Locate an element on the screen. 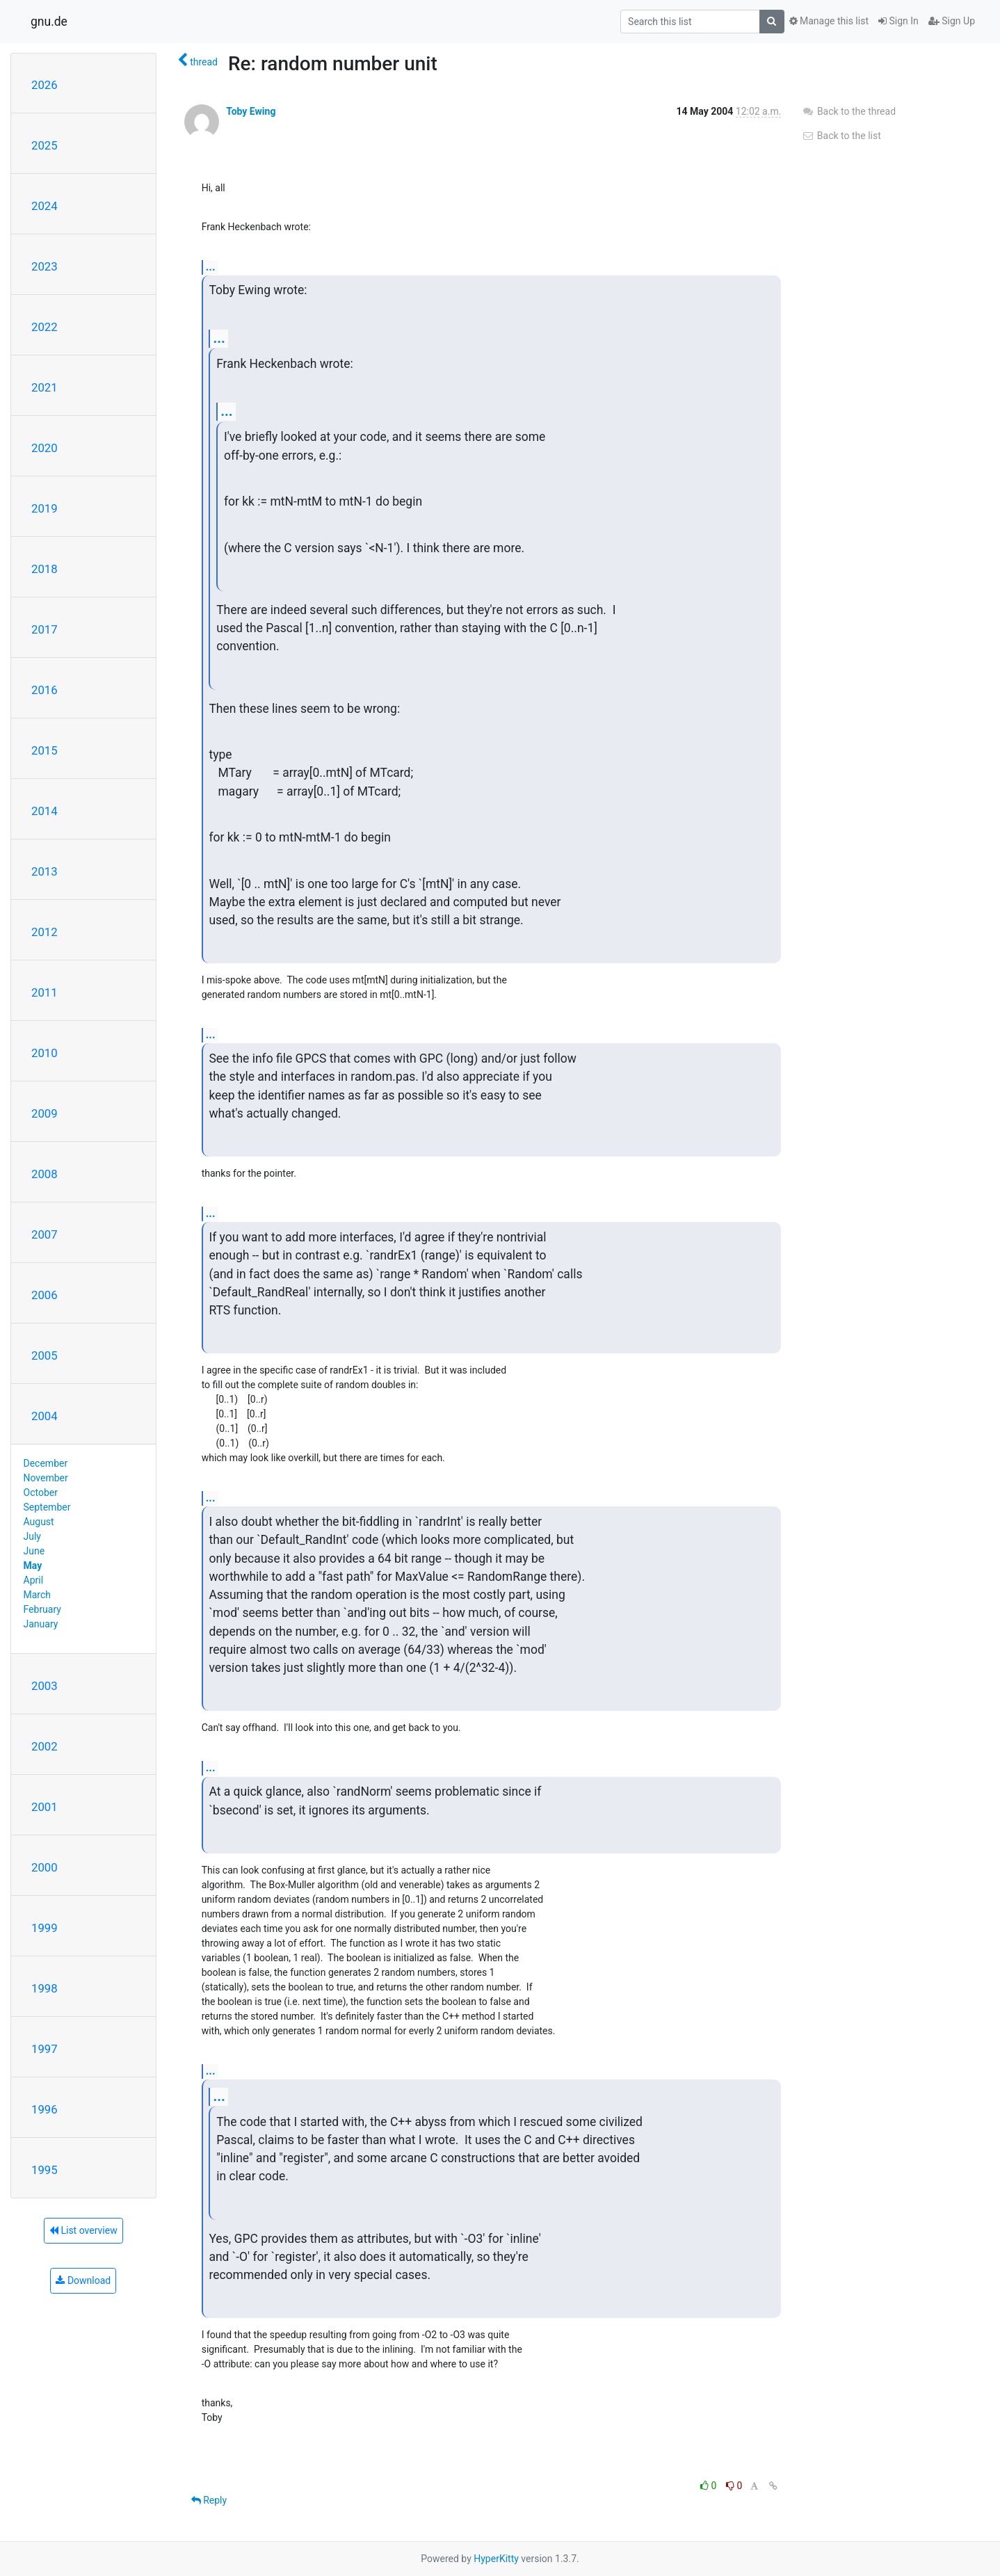 This screenshot has width=1000, height=2576. October is located at coordinates (41, 1492).